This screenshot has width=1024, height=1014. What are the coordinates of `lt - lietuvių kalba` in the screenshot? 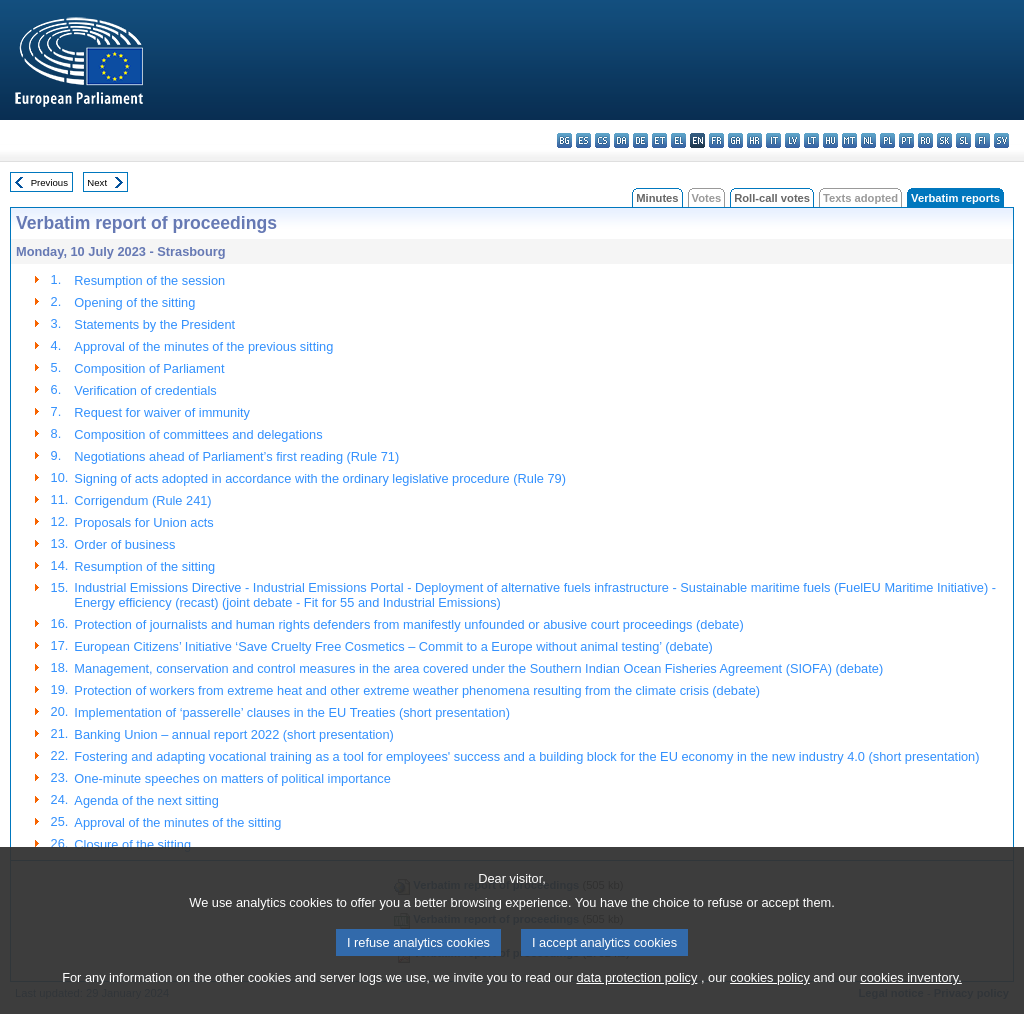 It's located at (811, 140).